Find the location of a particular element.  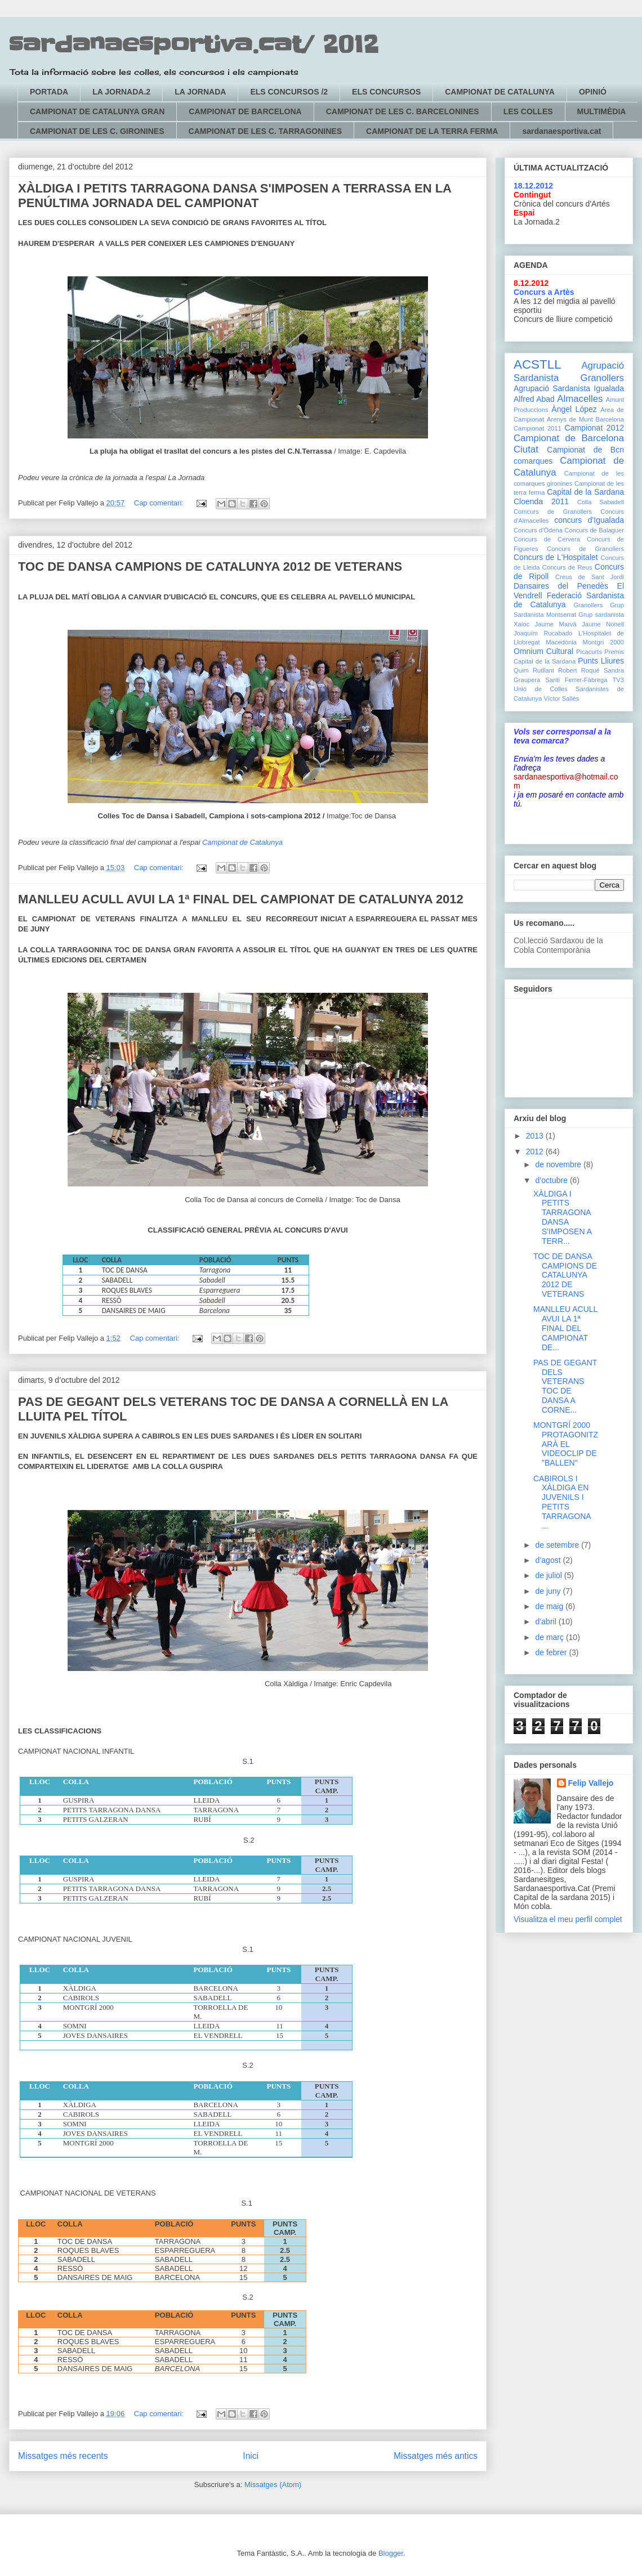

Capital de la Sardana is located at coordinates (585, 491).